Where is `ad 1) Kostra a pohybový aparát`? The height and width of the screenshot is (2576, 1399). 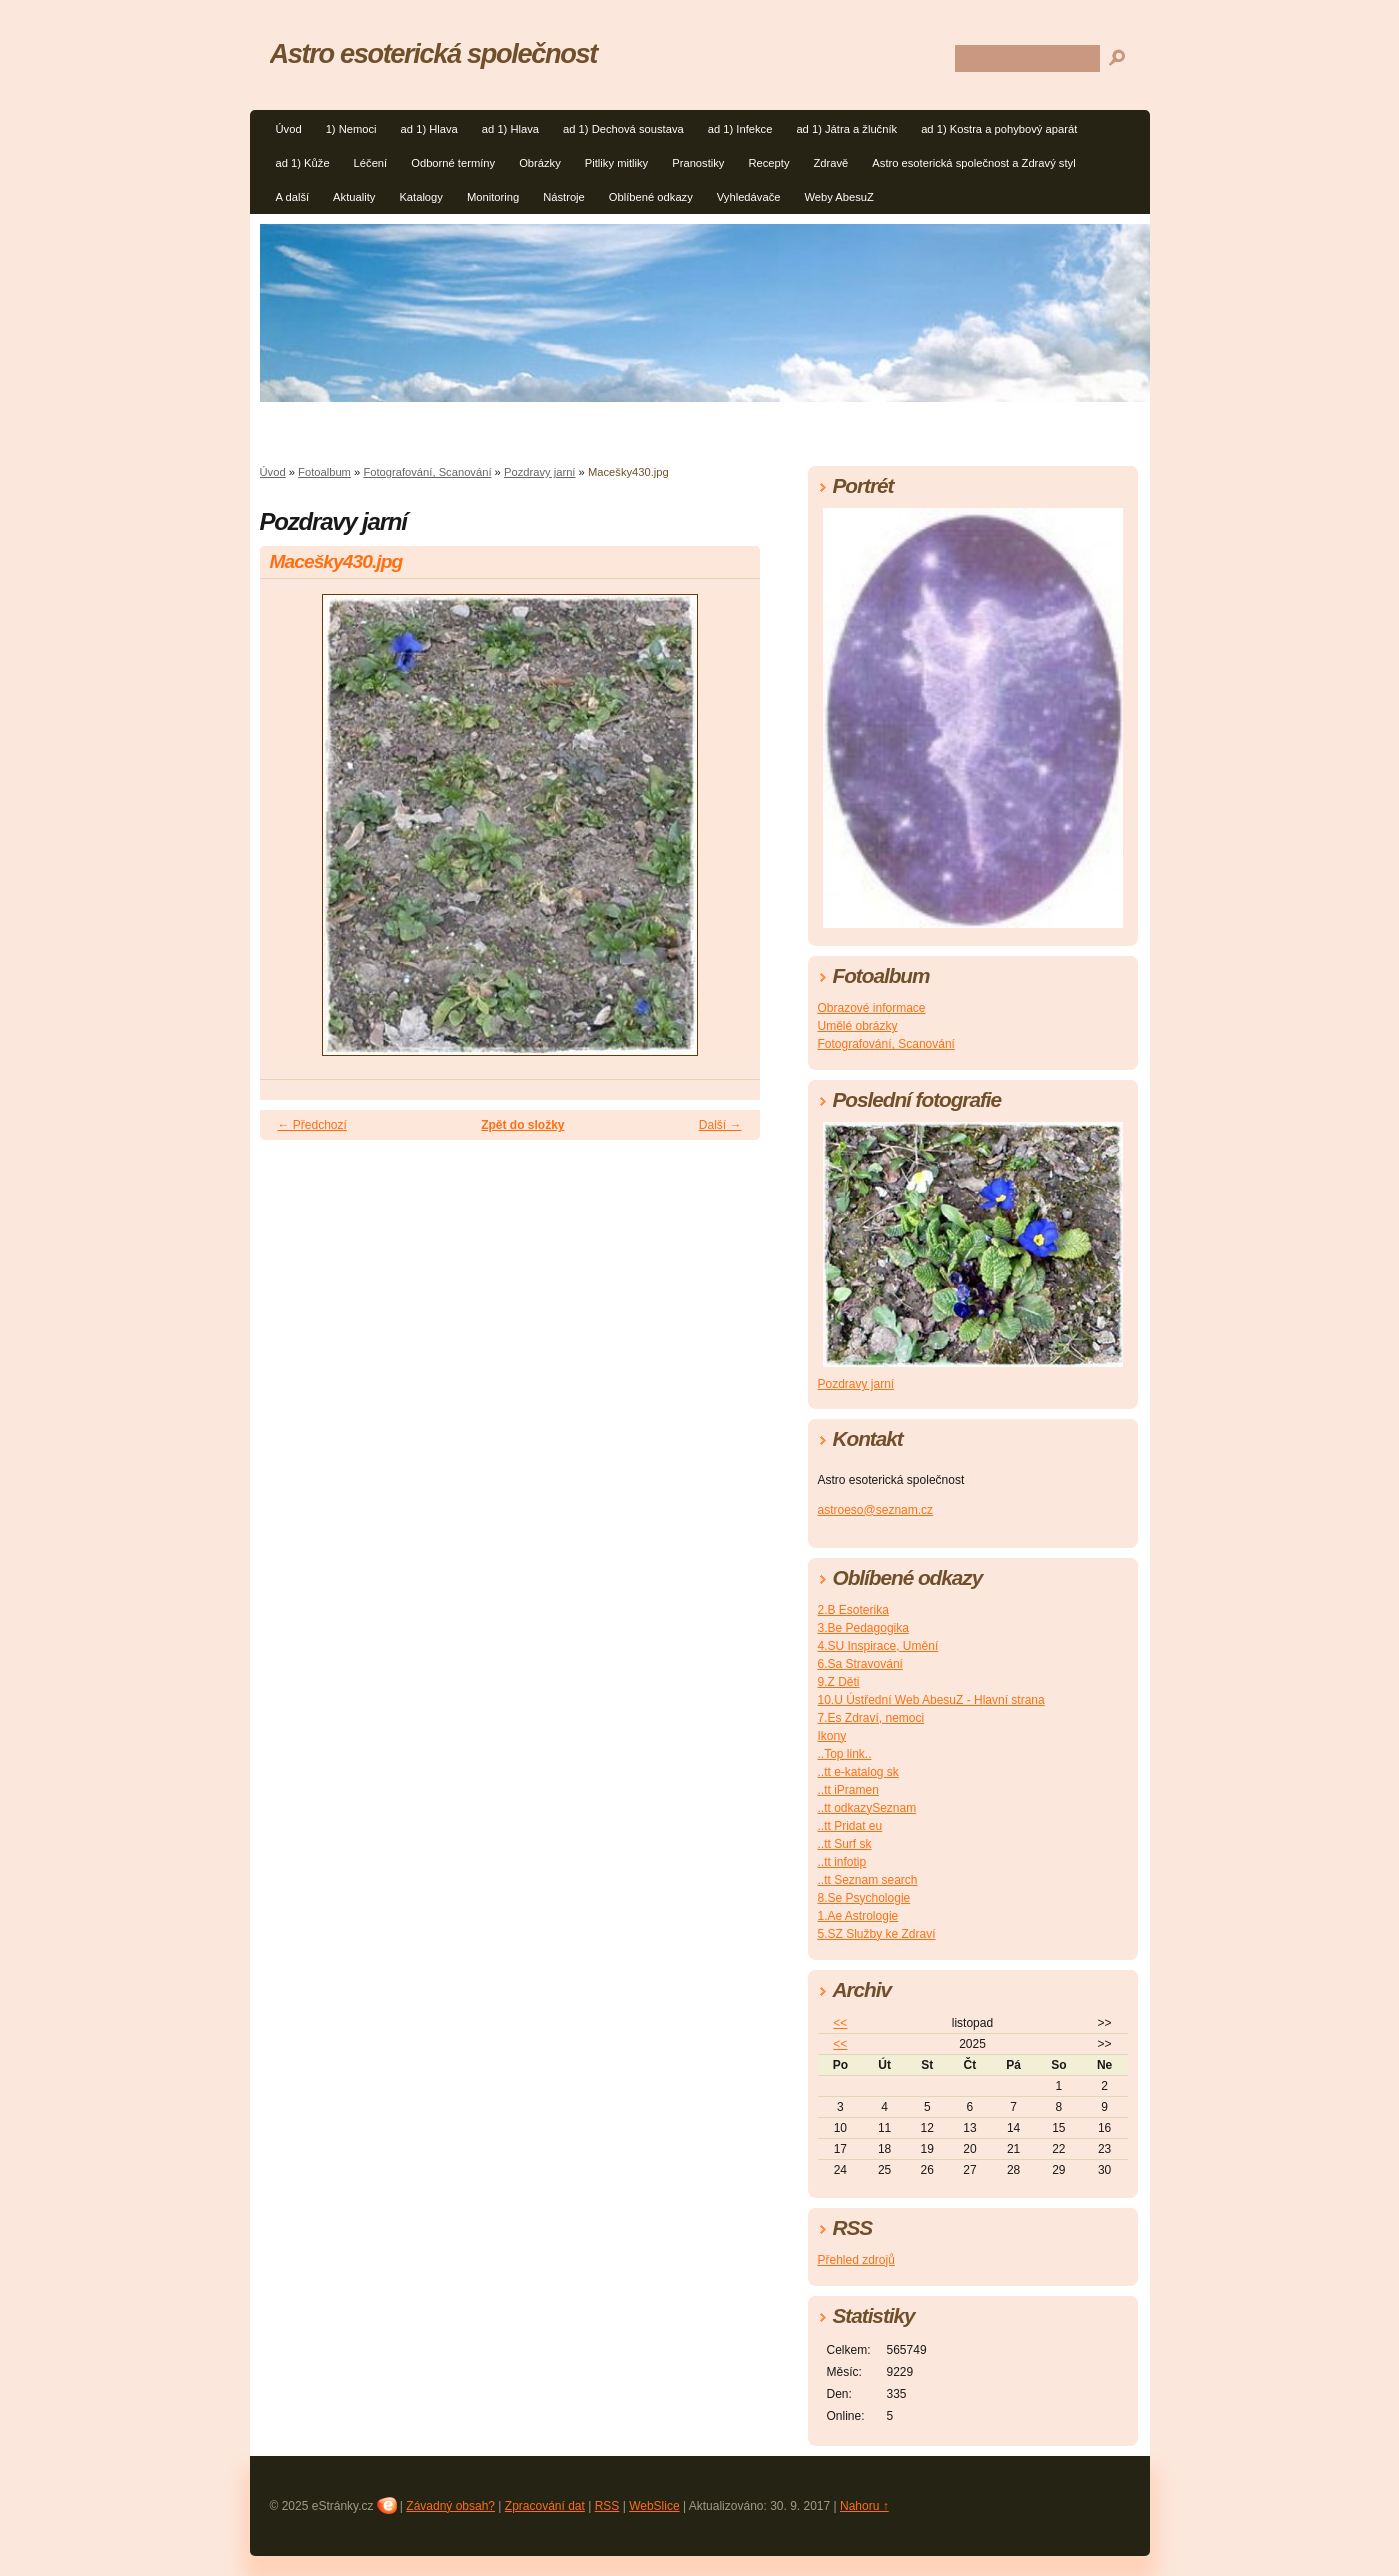 ad 1) Kostra a pohybový aparát is located at coordinates (999, 129).